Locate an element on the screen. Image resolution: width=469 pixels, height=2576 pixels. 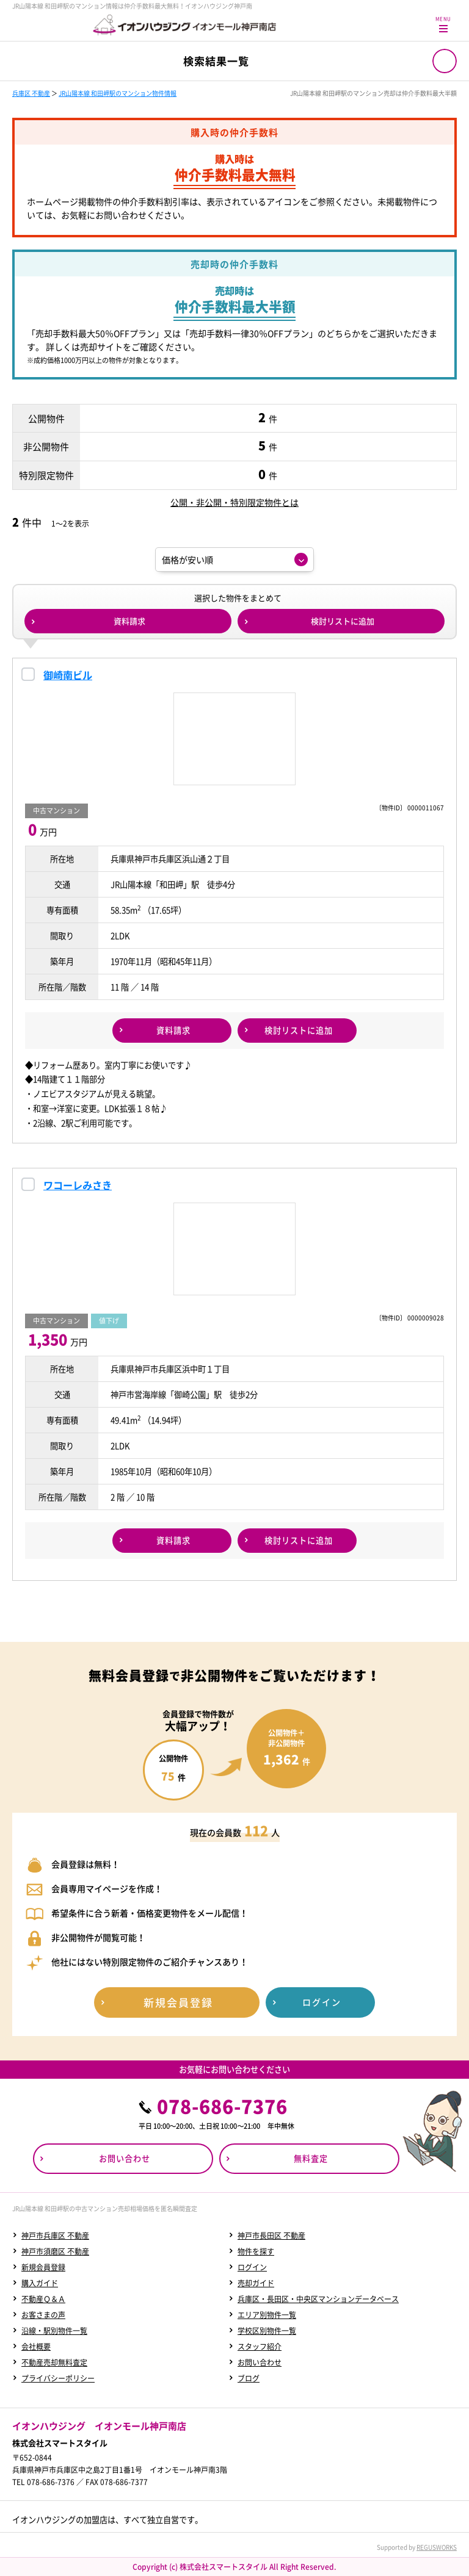
ログイン is located at coordinates (252, 2267).